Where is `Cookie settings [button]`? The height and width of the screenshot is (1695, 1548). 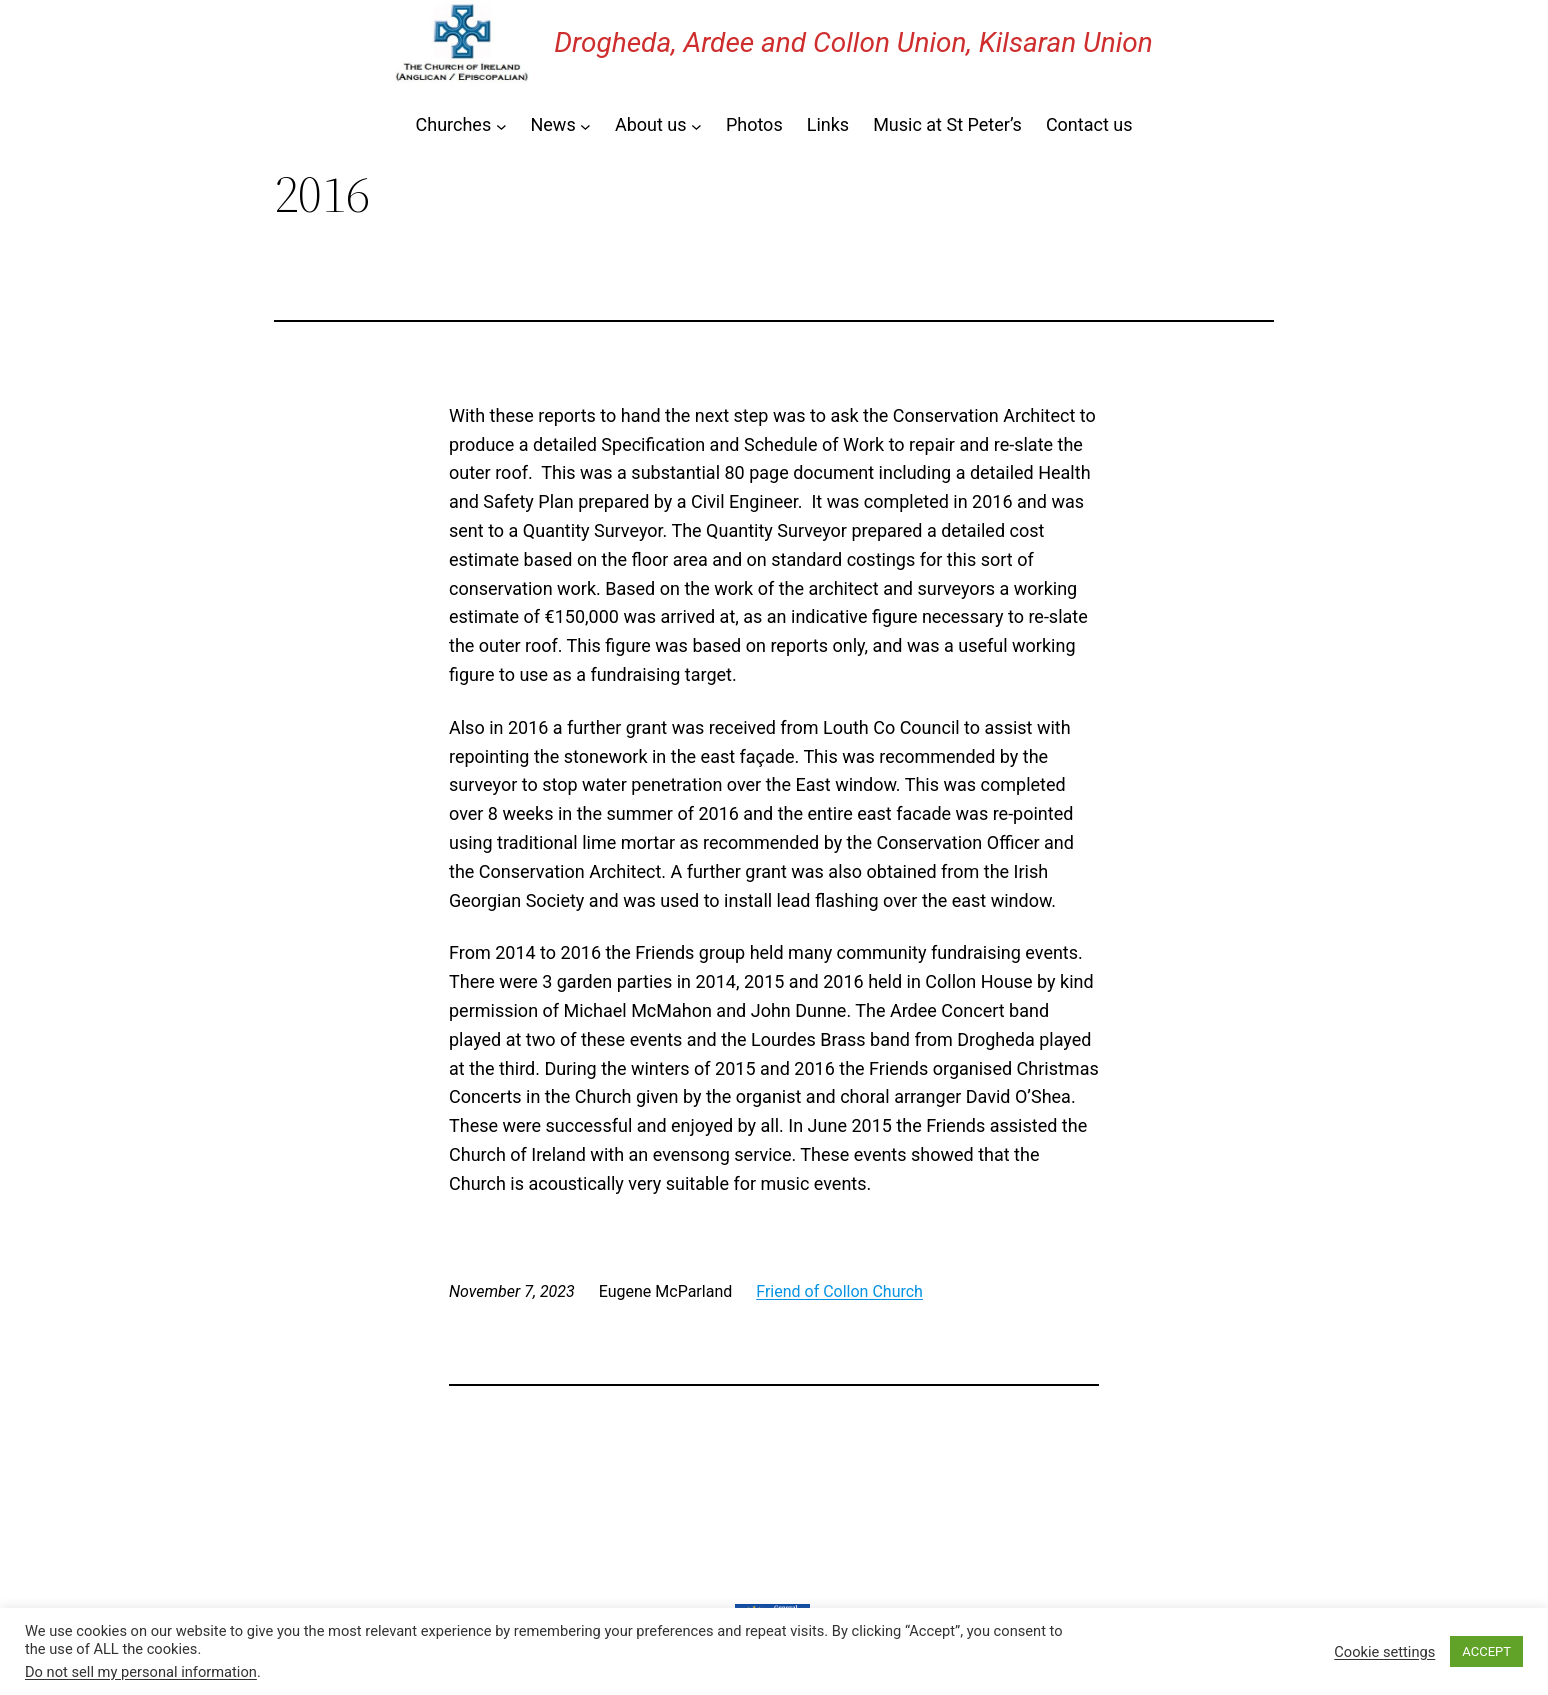
Cookie settings [button] is located at coordinates (1384, 1652).